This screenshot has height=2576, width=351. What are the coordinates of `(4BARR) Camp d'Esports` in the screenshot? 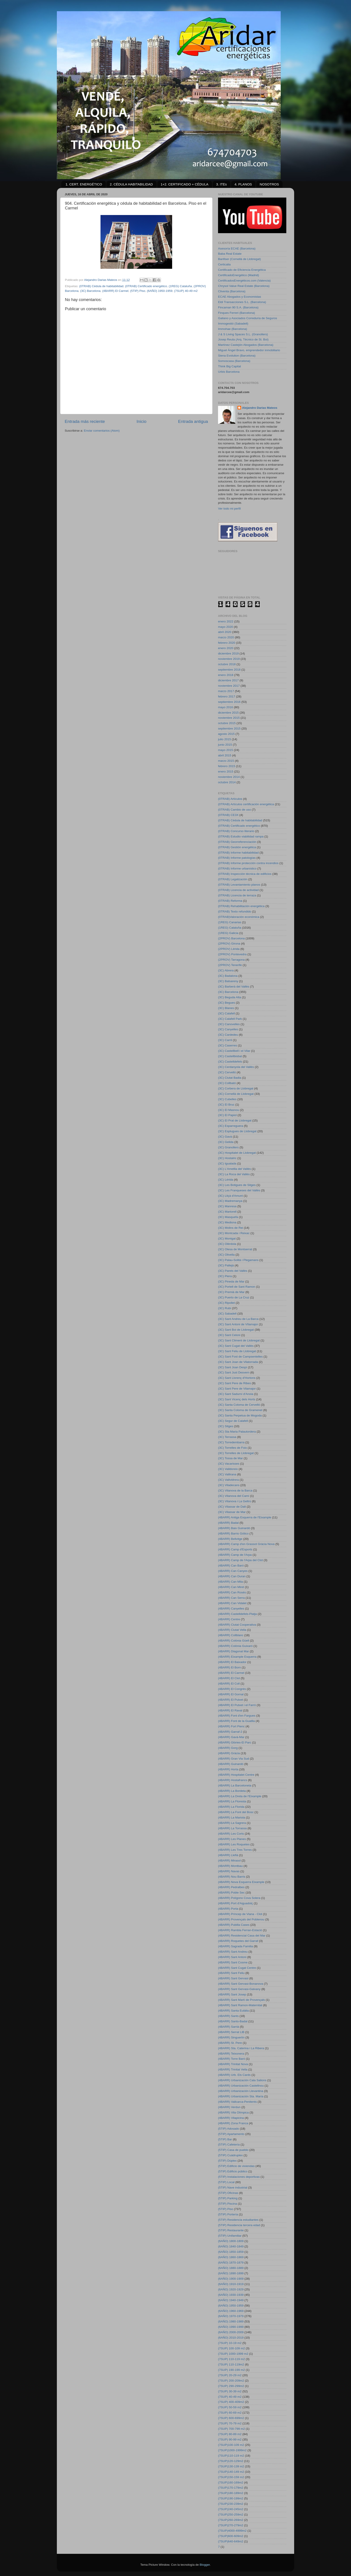 It's located at (235, 1549).